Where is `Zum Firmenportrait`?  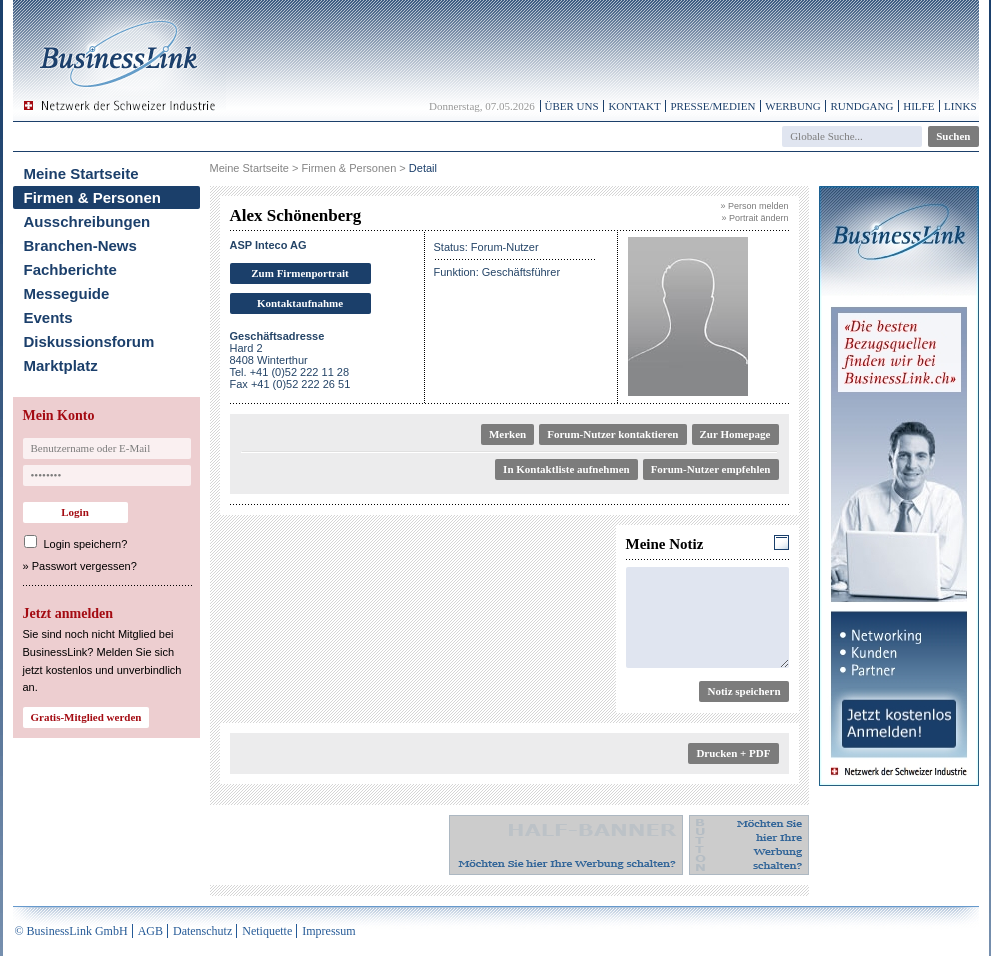
Zum Firmenportrait is located at coordinates (299, 273).